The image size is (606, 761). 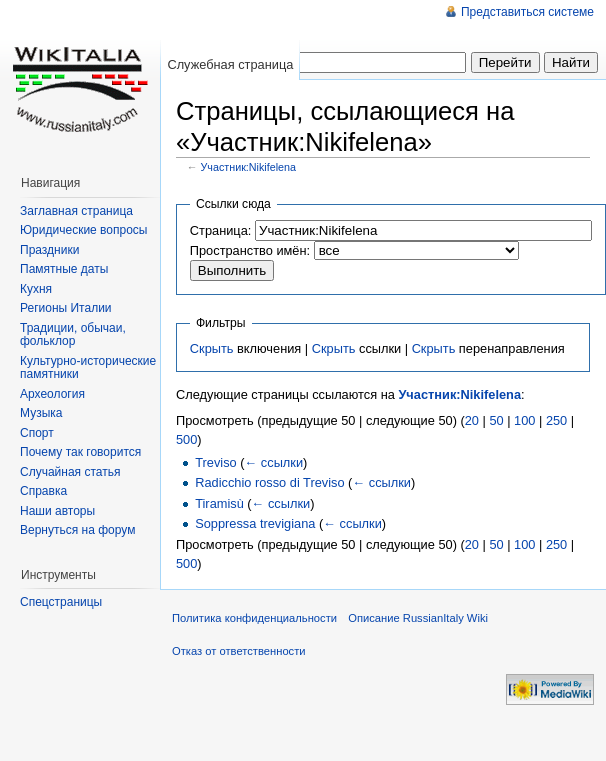 I want to click on Наши авторы, so click(x=57, y=511).